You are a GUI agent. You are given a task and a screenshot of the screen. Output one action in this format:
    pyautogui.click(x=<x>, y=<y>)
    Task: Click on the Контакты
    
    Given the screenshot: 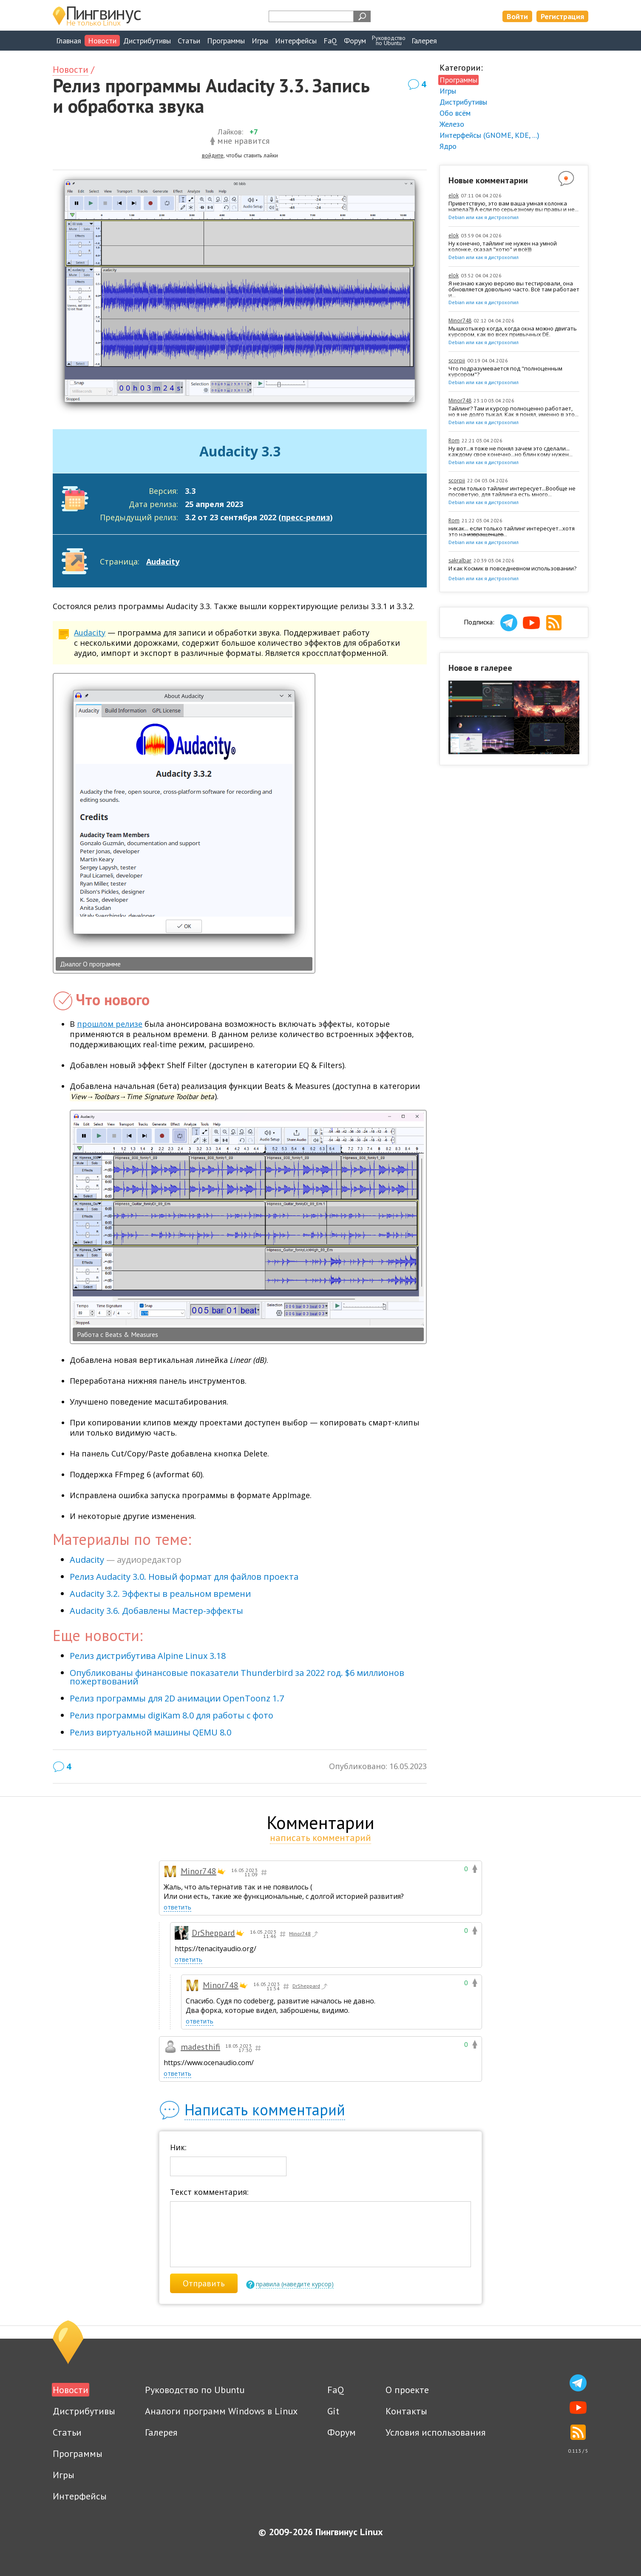 What is the action you would take?
    pyautogui.click(x=406, y=2411)
    